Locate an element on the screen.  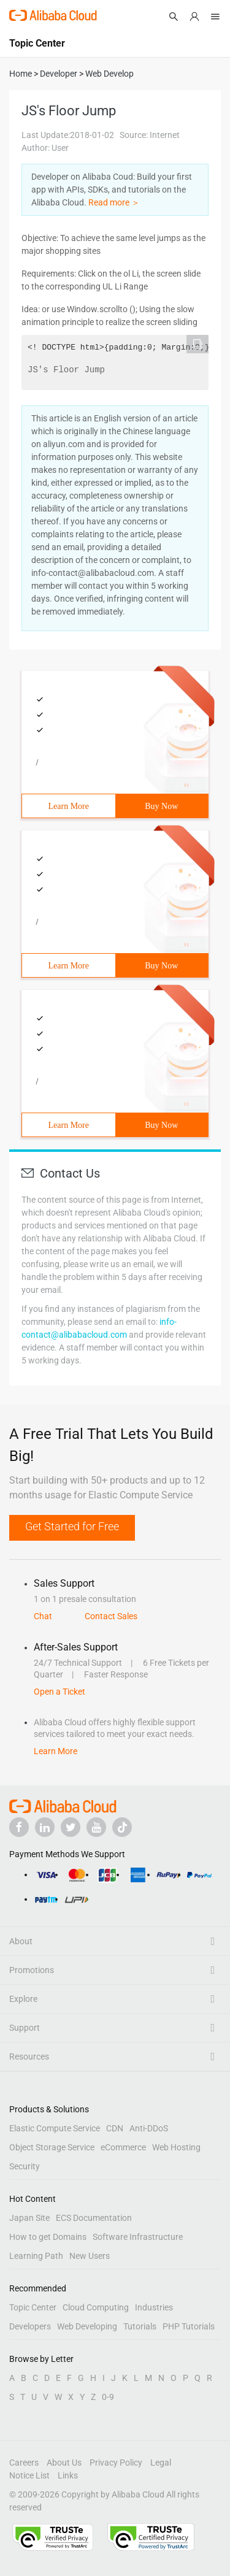
Web Developing is located at coordinates (87, 2326).